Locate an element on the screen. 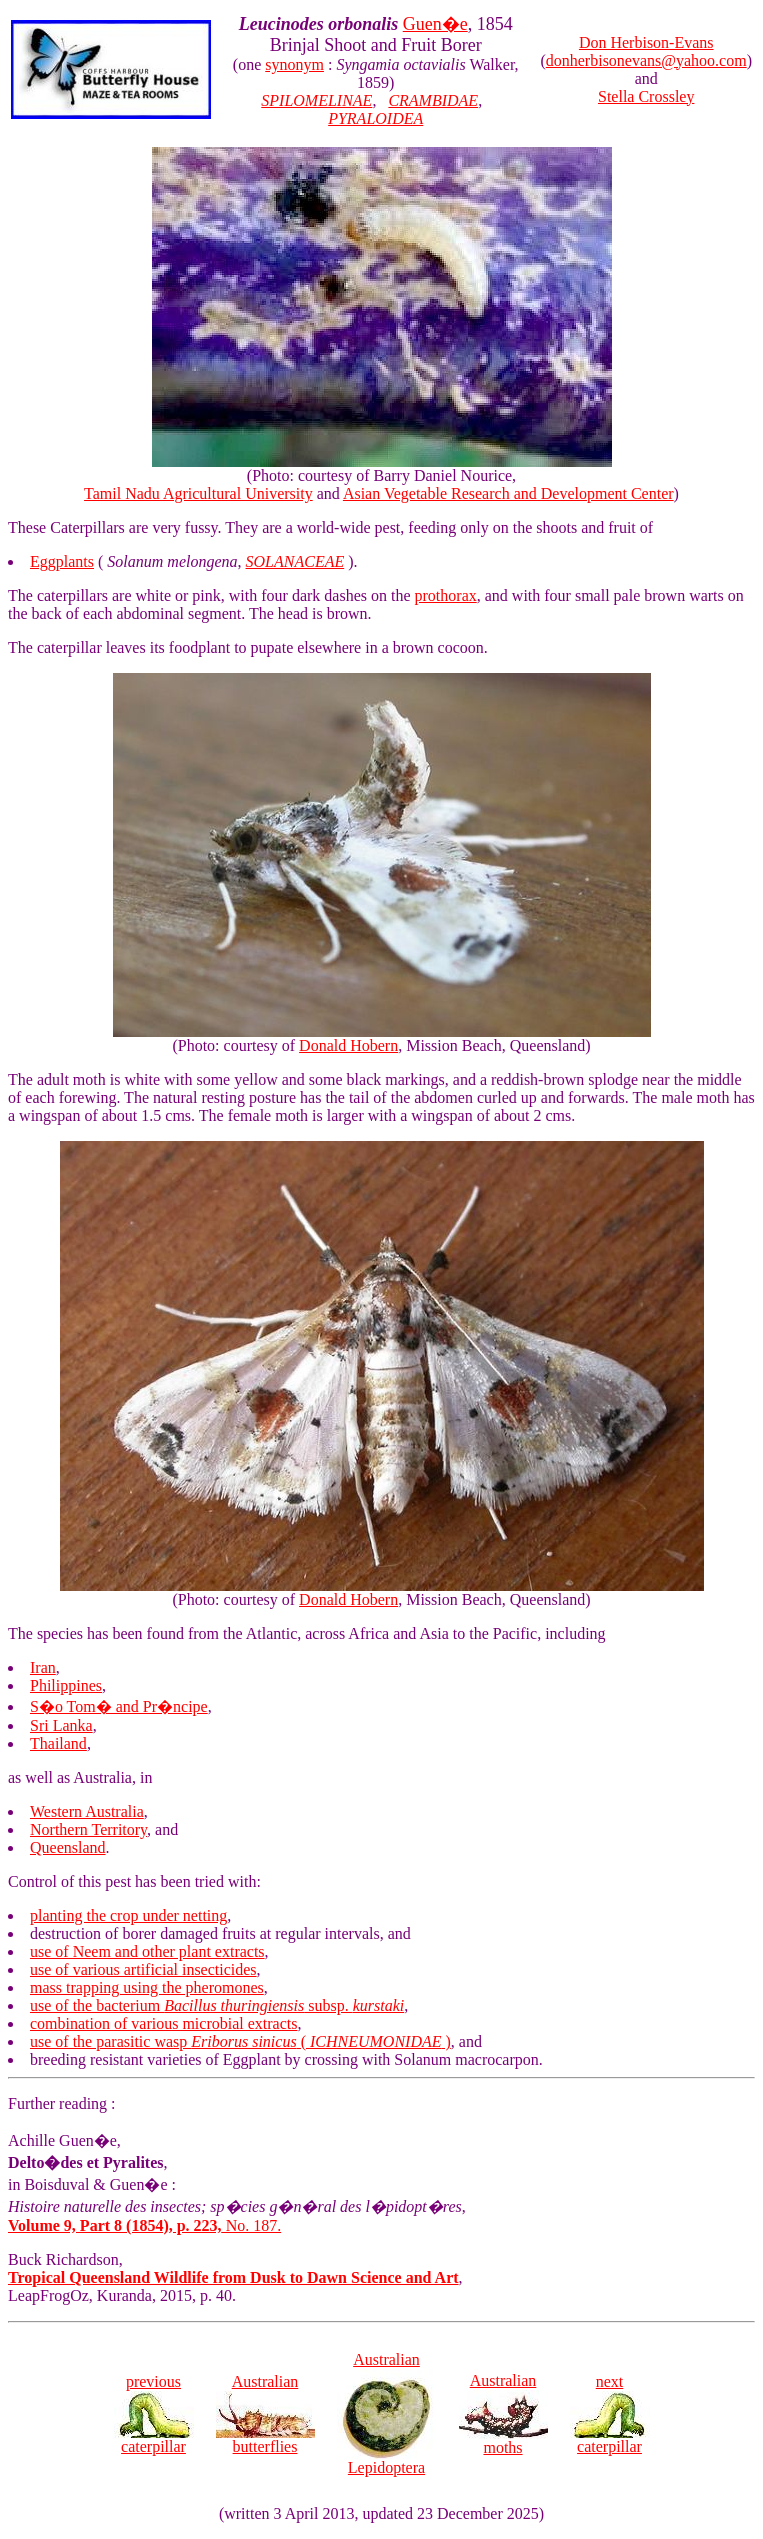 The image size is (763, 2539). Western Australia is located at coordinates (87, 1811).